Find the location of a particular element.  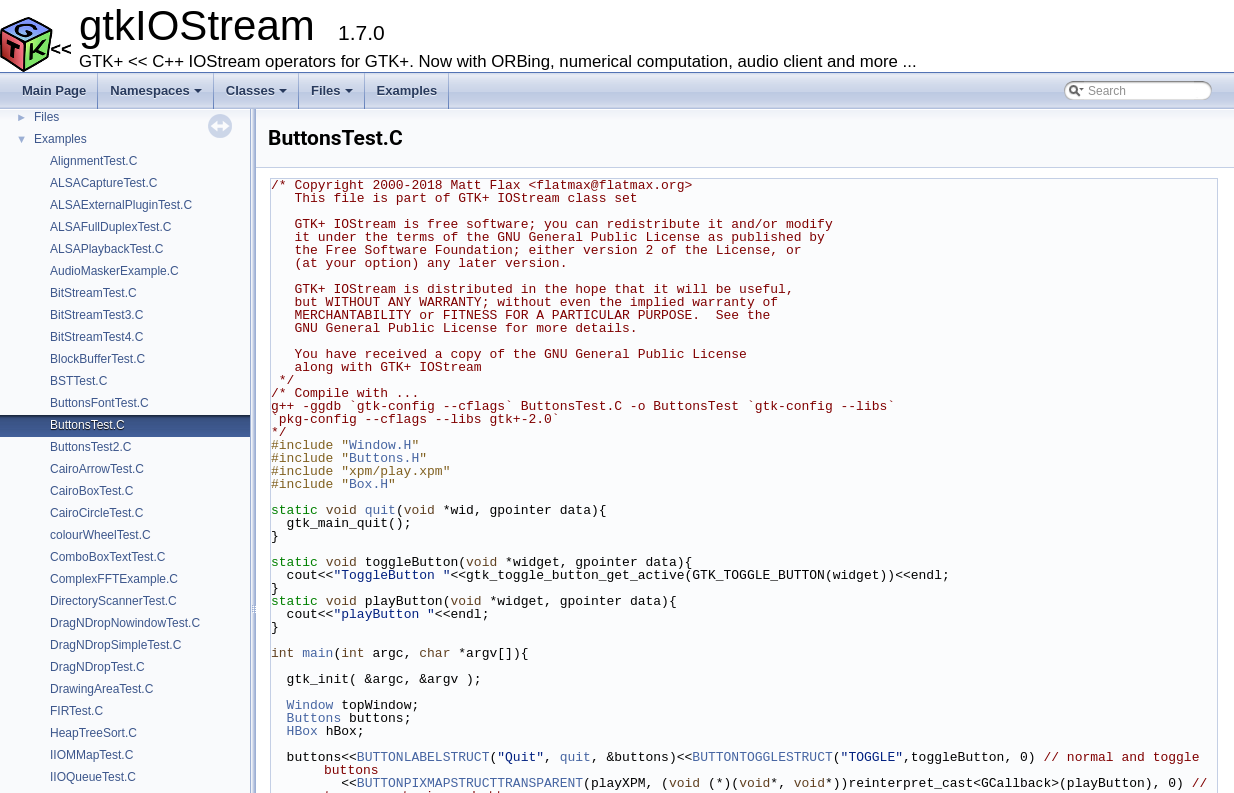

DragNDropNowindowTest.C is located at coordinates (125, 623).